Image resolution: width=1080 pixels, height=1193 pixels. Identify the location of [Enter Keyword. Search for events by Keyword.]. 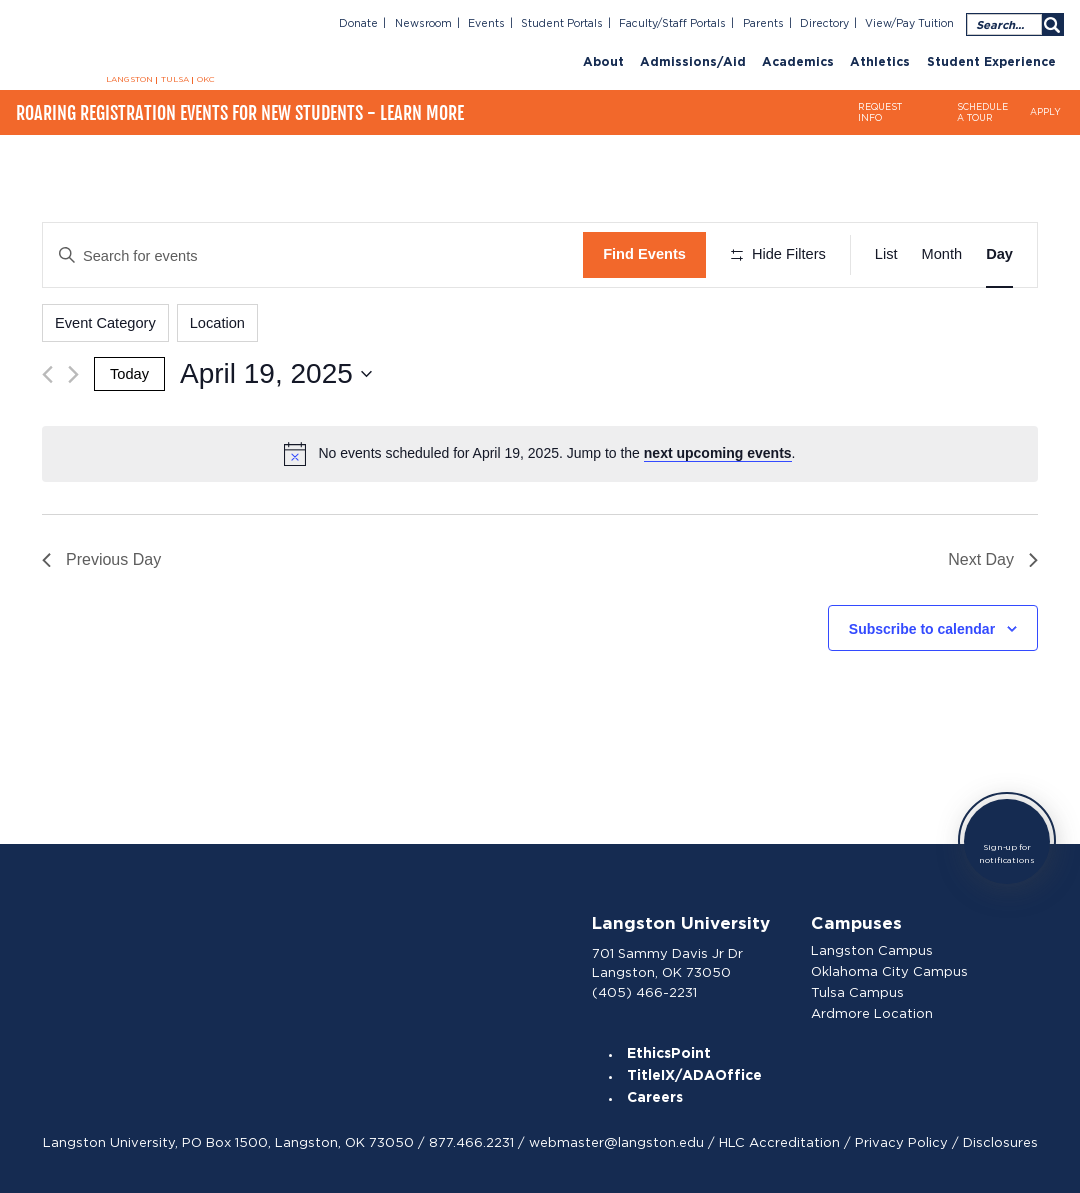
(313, 254).